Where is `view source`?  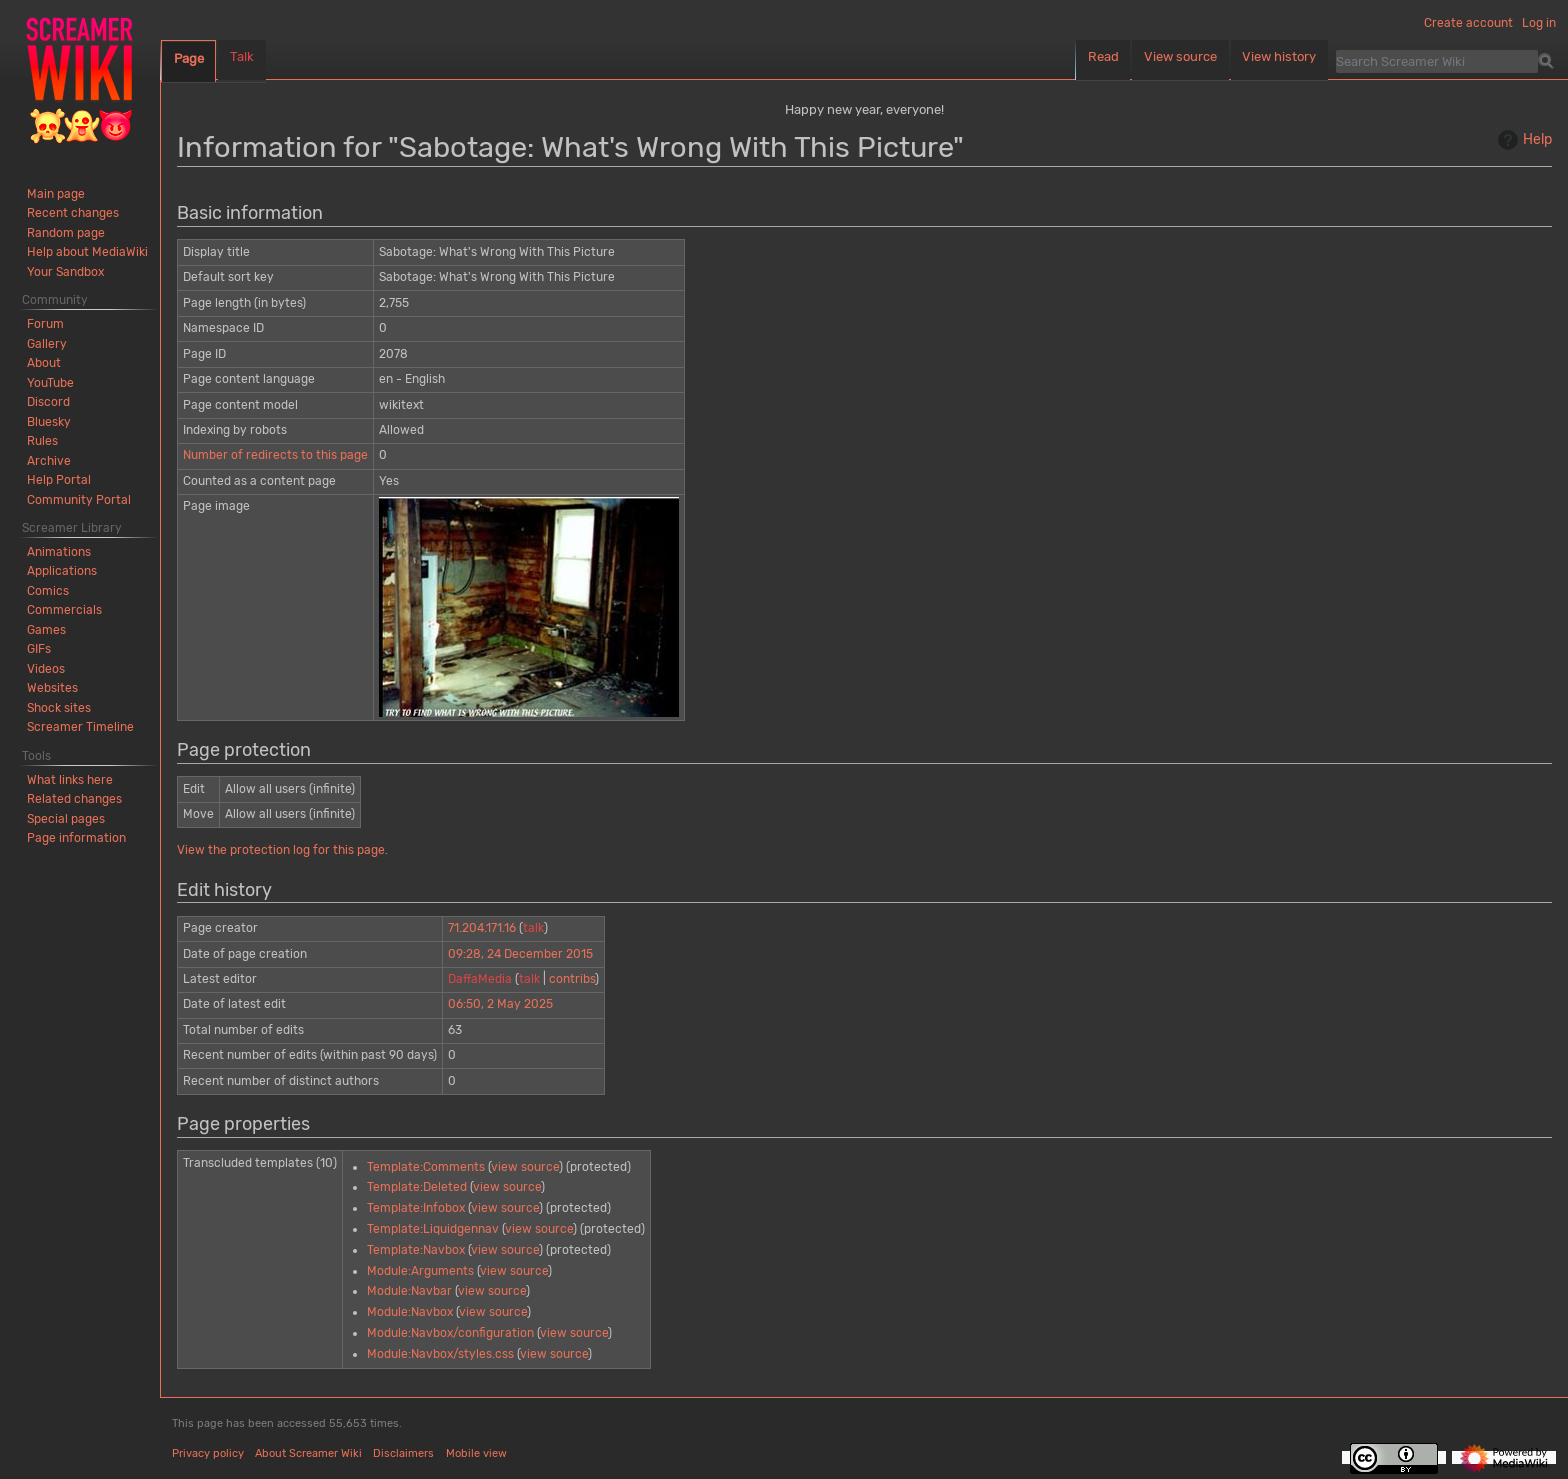 view source is located at coordinates (525, 1167).